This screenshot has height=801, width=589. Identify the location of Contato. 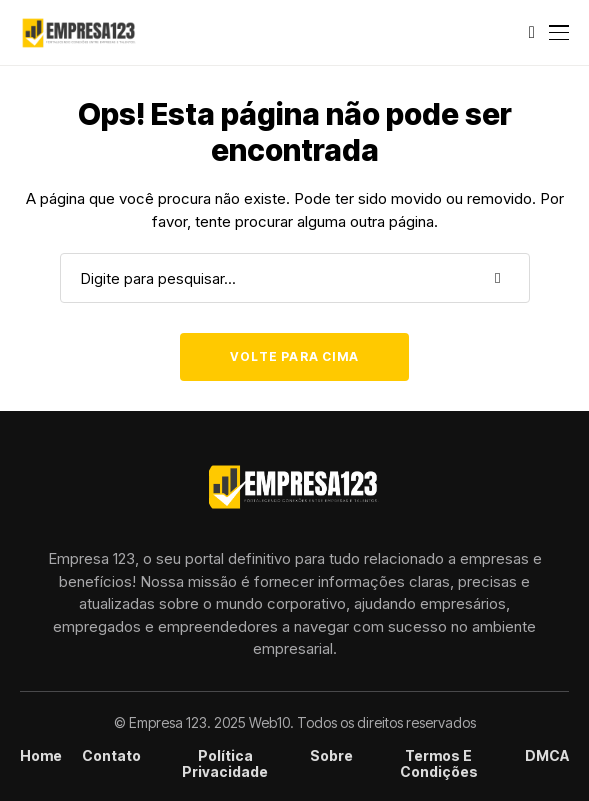
(111, 756).